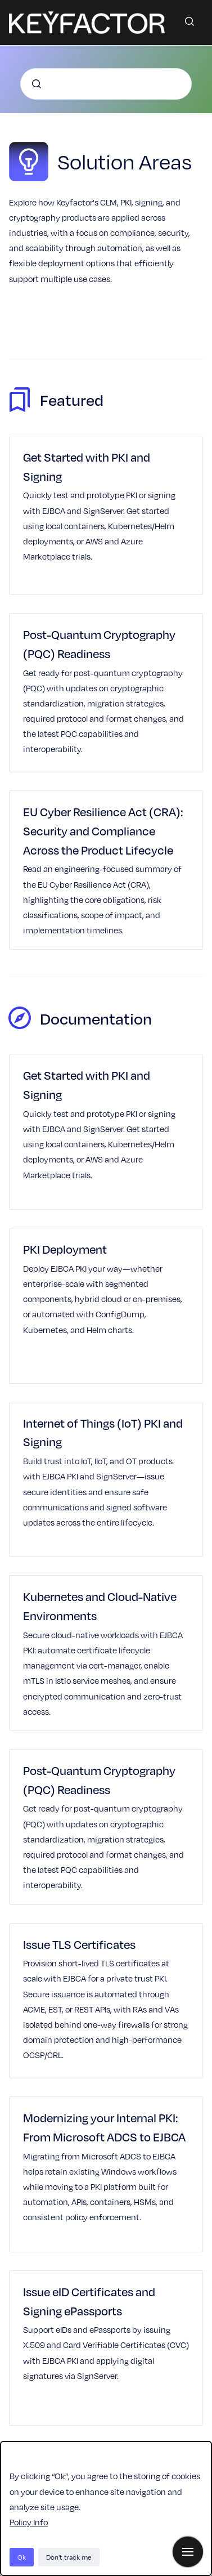  What do you see at coordinates (21, 2556) in the screenshot?
I see `Ok` at bounding box center [21, 2556].